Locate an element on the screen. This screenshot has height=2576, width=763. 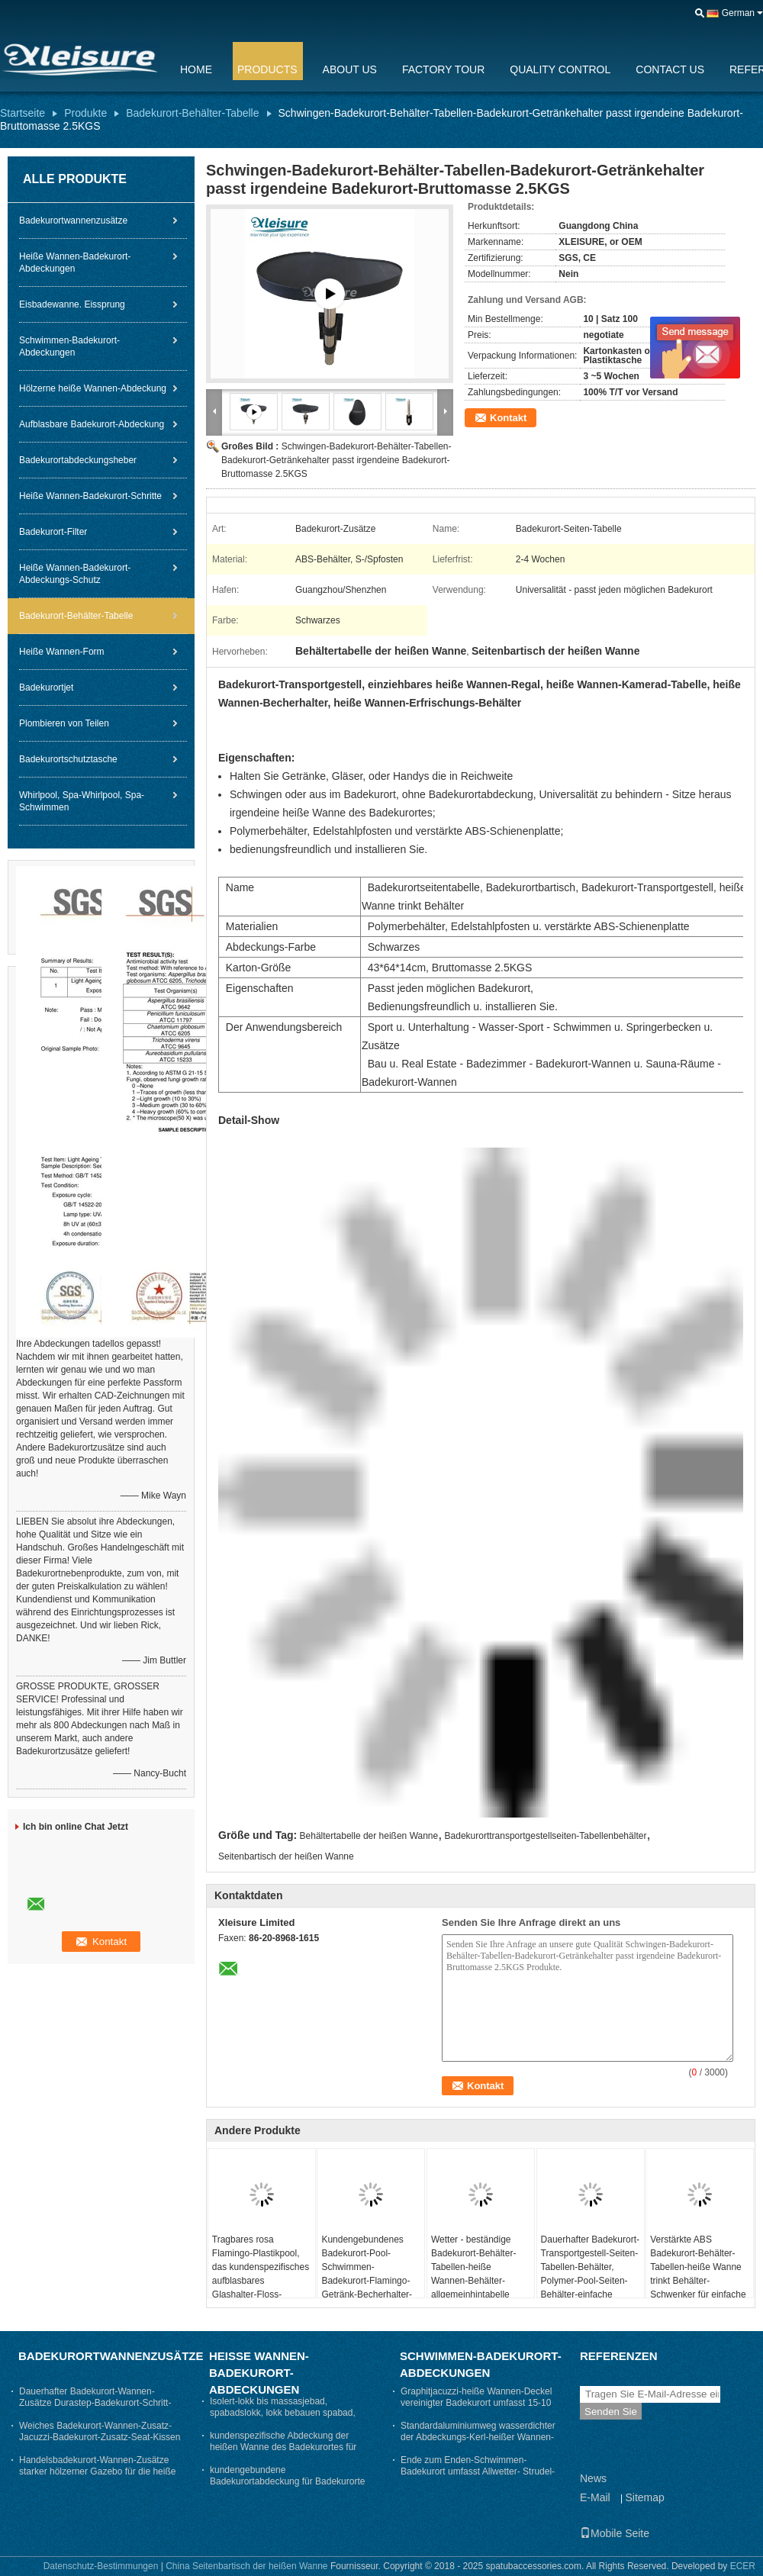
Weiches Badekurort-Wannen-Zusatz-Jacuzzi-Badekurort-Zusatz-Seat-Kissen hitzebeständig is located at coordinates (99, 2437).